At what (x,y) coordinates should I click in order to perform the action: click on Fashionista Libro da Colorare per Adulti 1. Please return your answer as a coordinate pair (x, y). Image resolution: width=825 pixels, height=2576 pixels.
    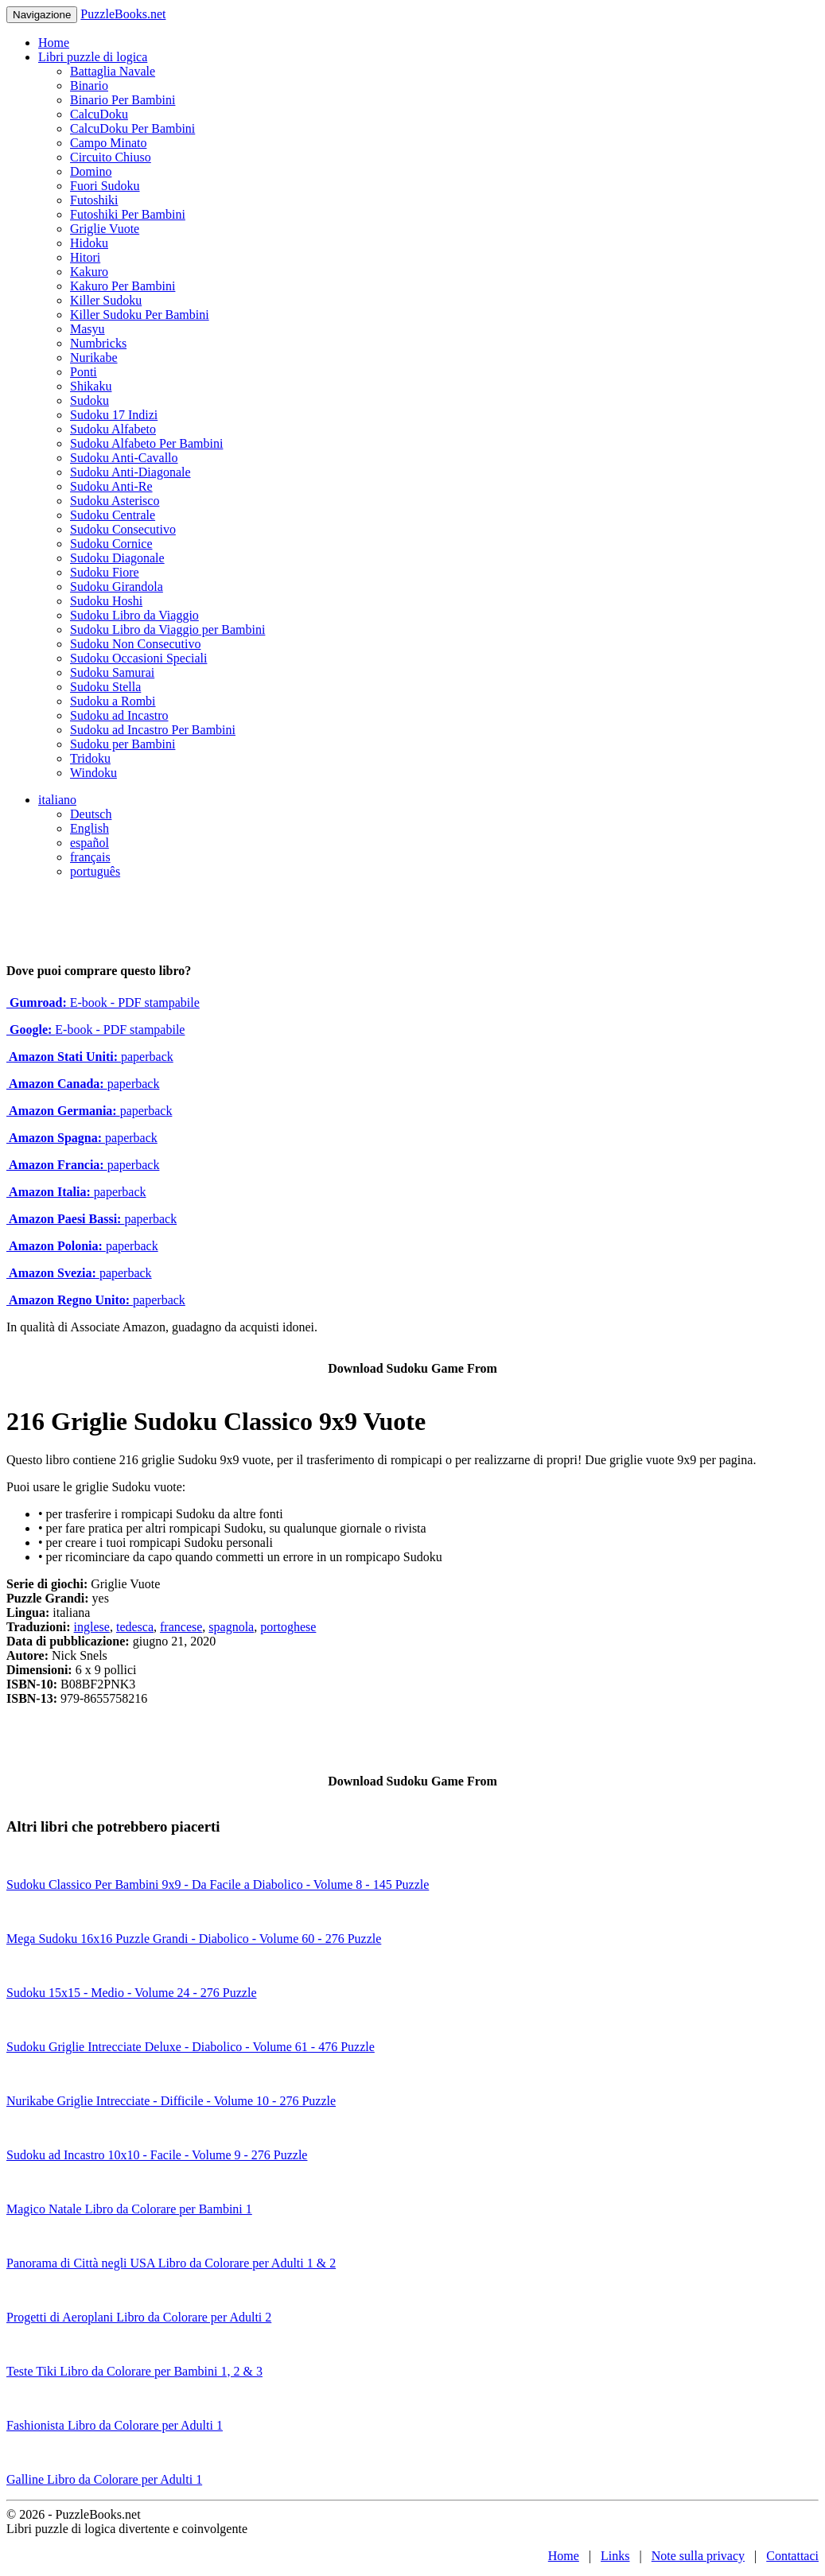
    Looking at the image, I should click on (114, 2425).